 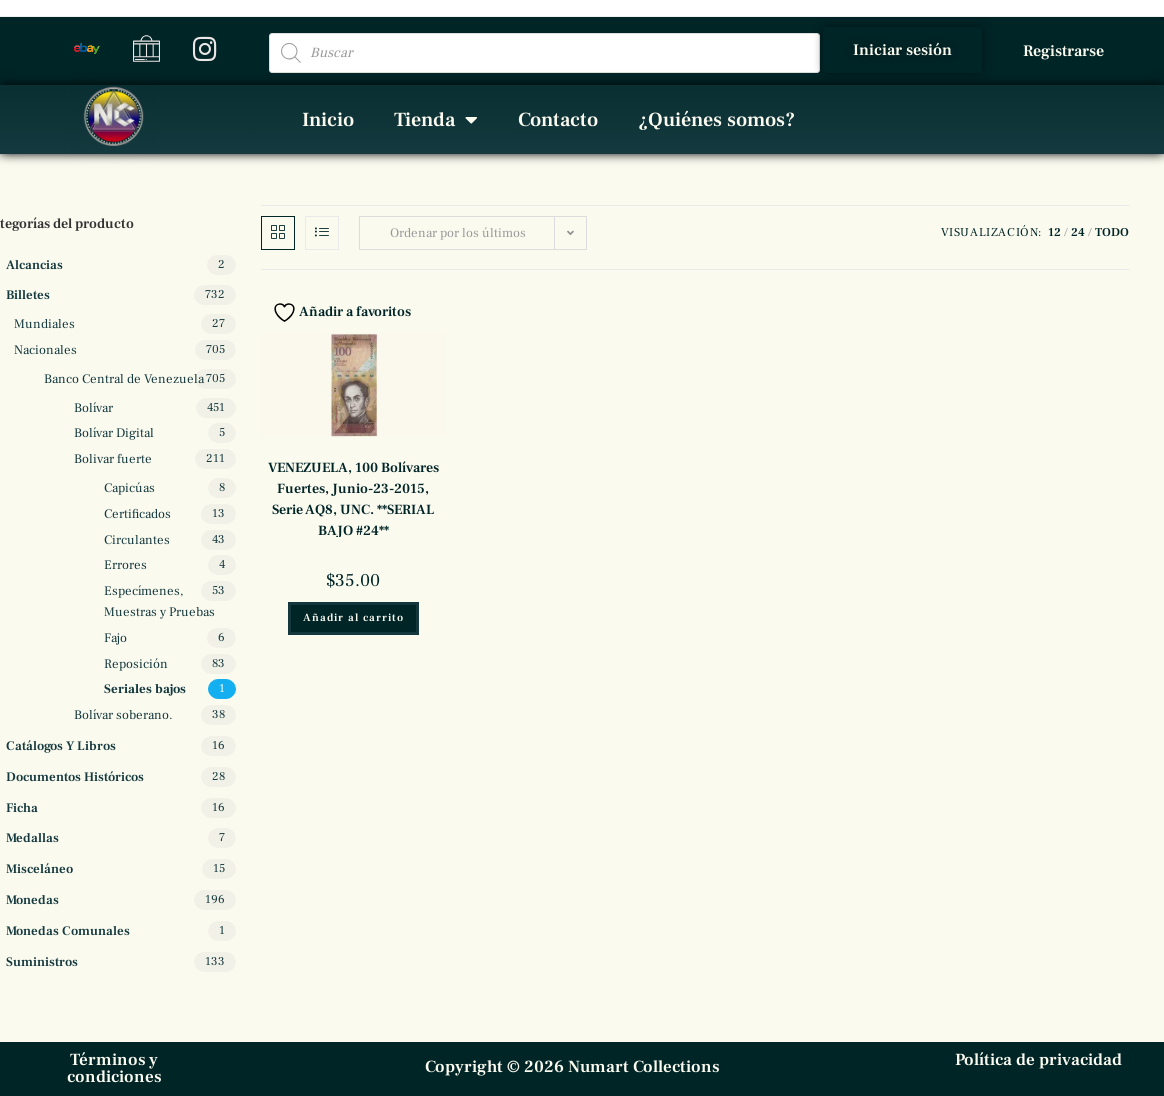 What do you see at coordinates (436, 120) in the screenshot?
I see `Tienda` at bounding box center [436, 120].